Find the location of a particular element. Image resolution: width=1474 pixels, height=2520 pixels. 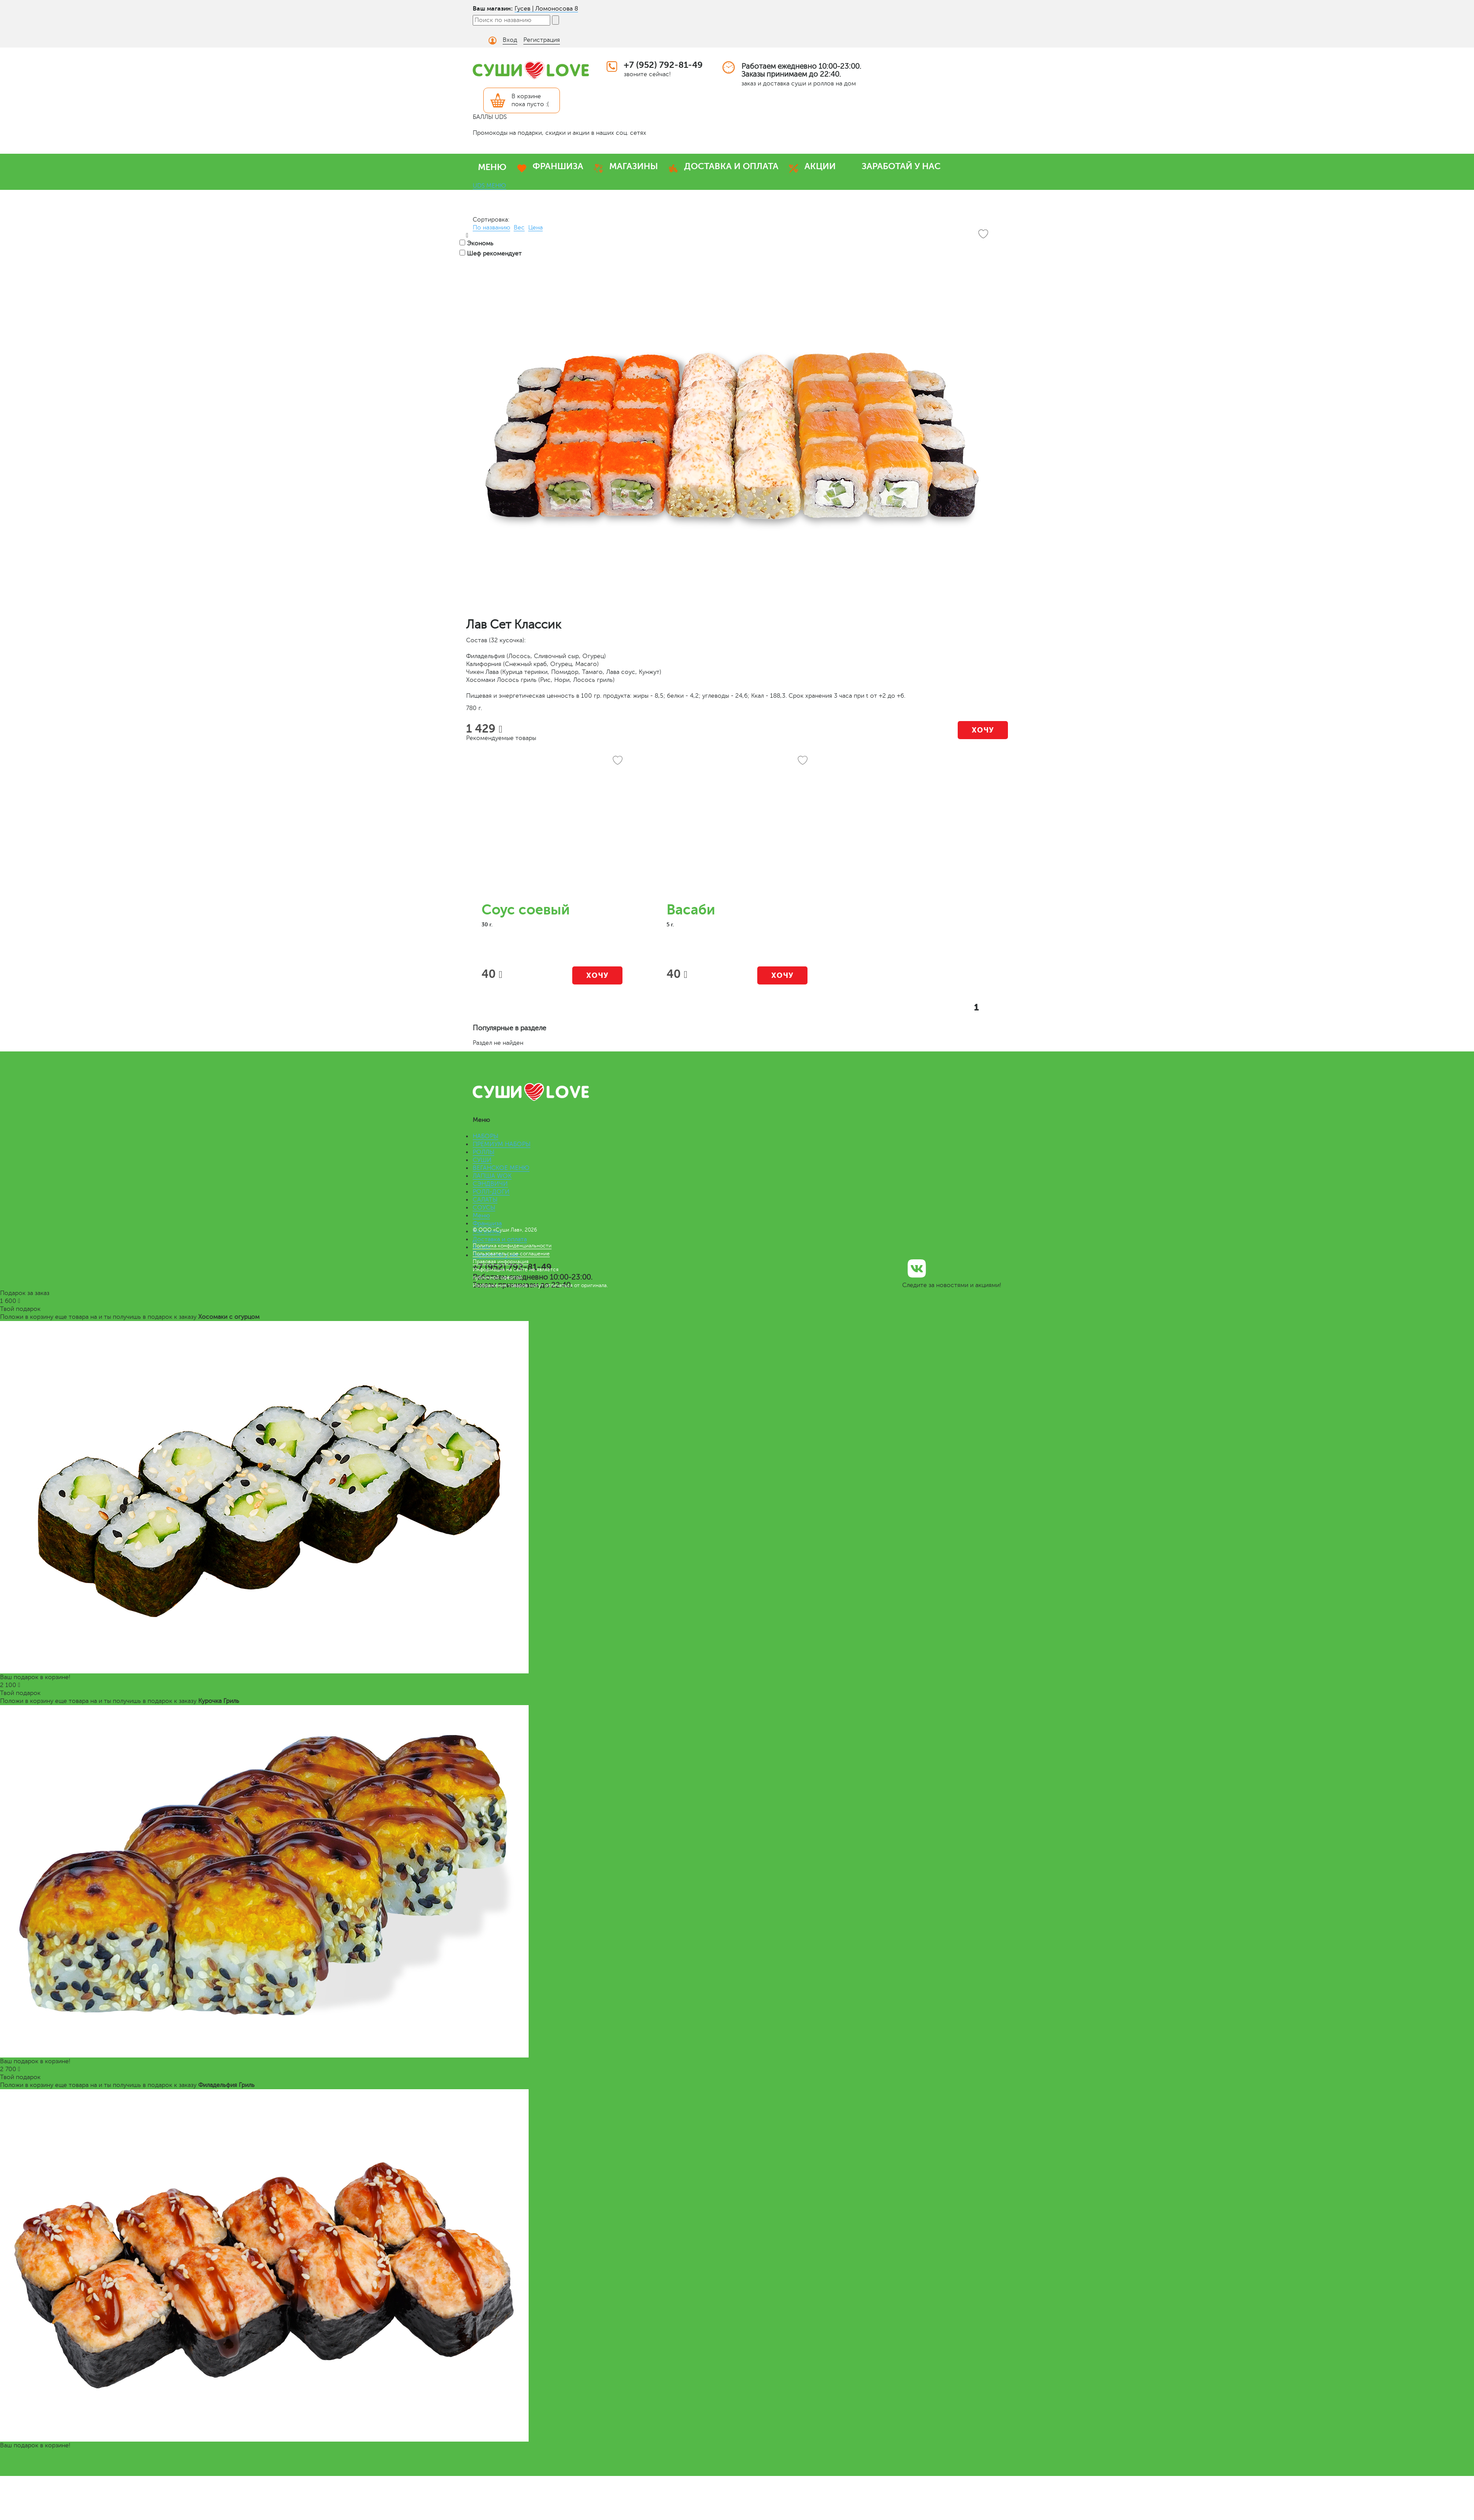

Вход is located at coordinates (510, 40).